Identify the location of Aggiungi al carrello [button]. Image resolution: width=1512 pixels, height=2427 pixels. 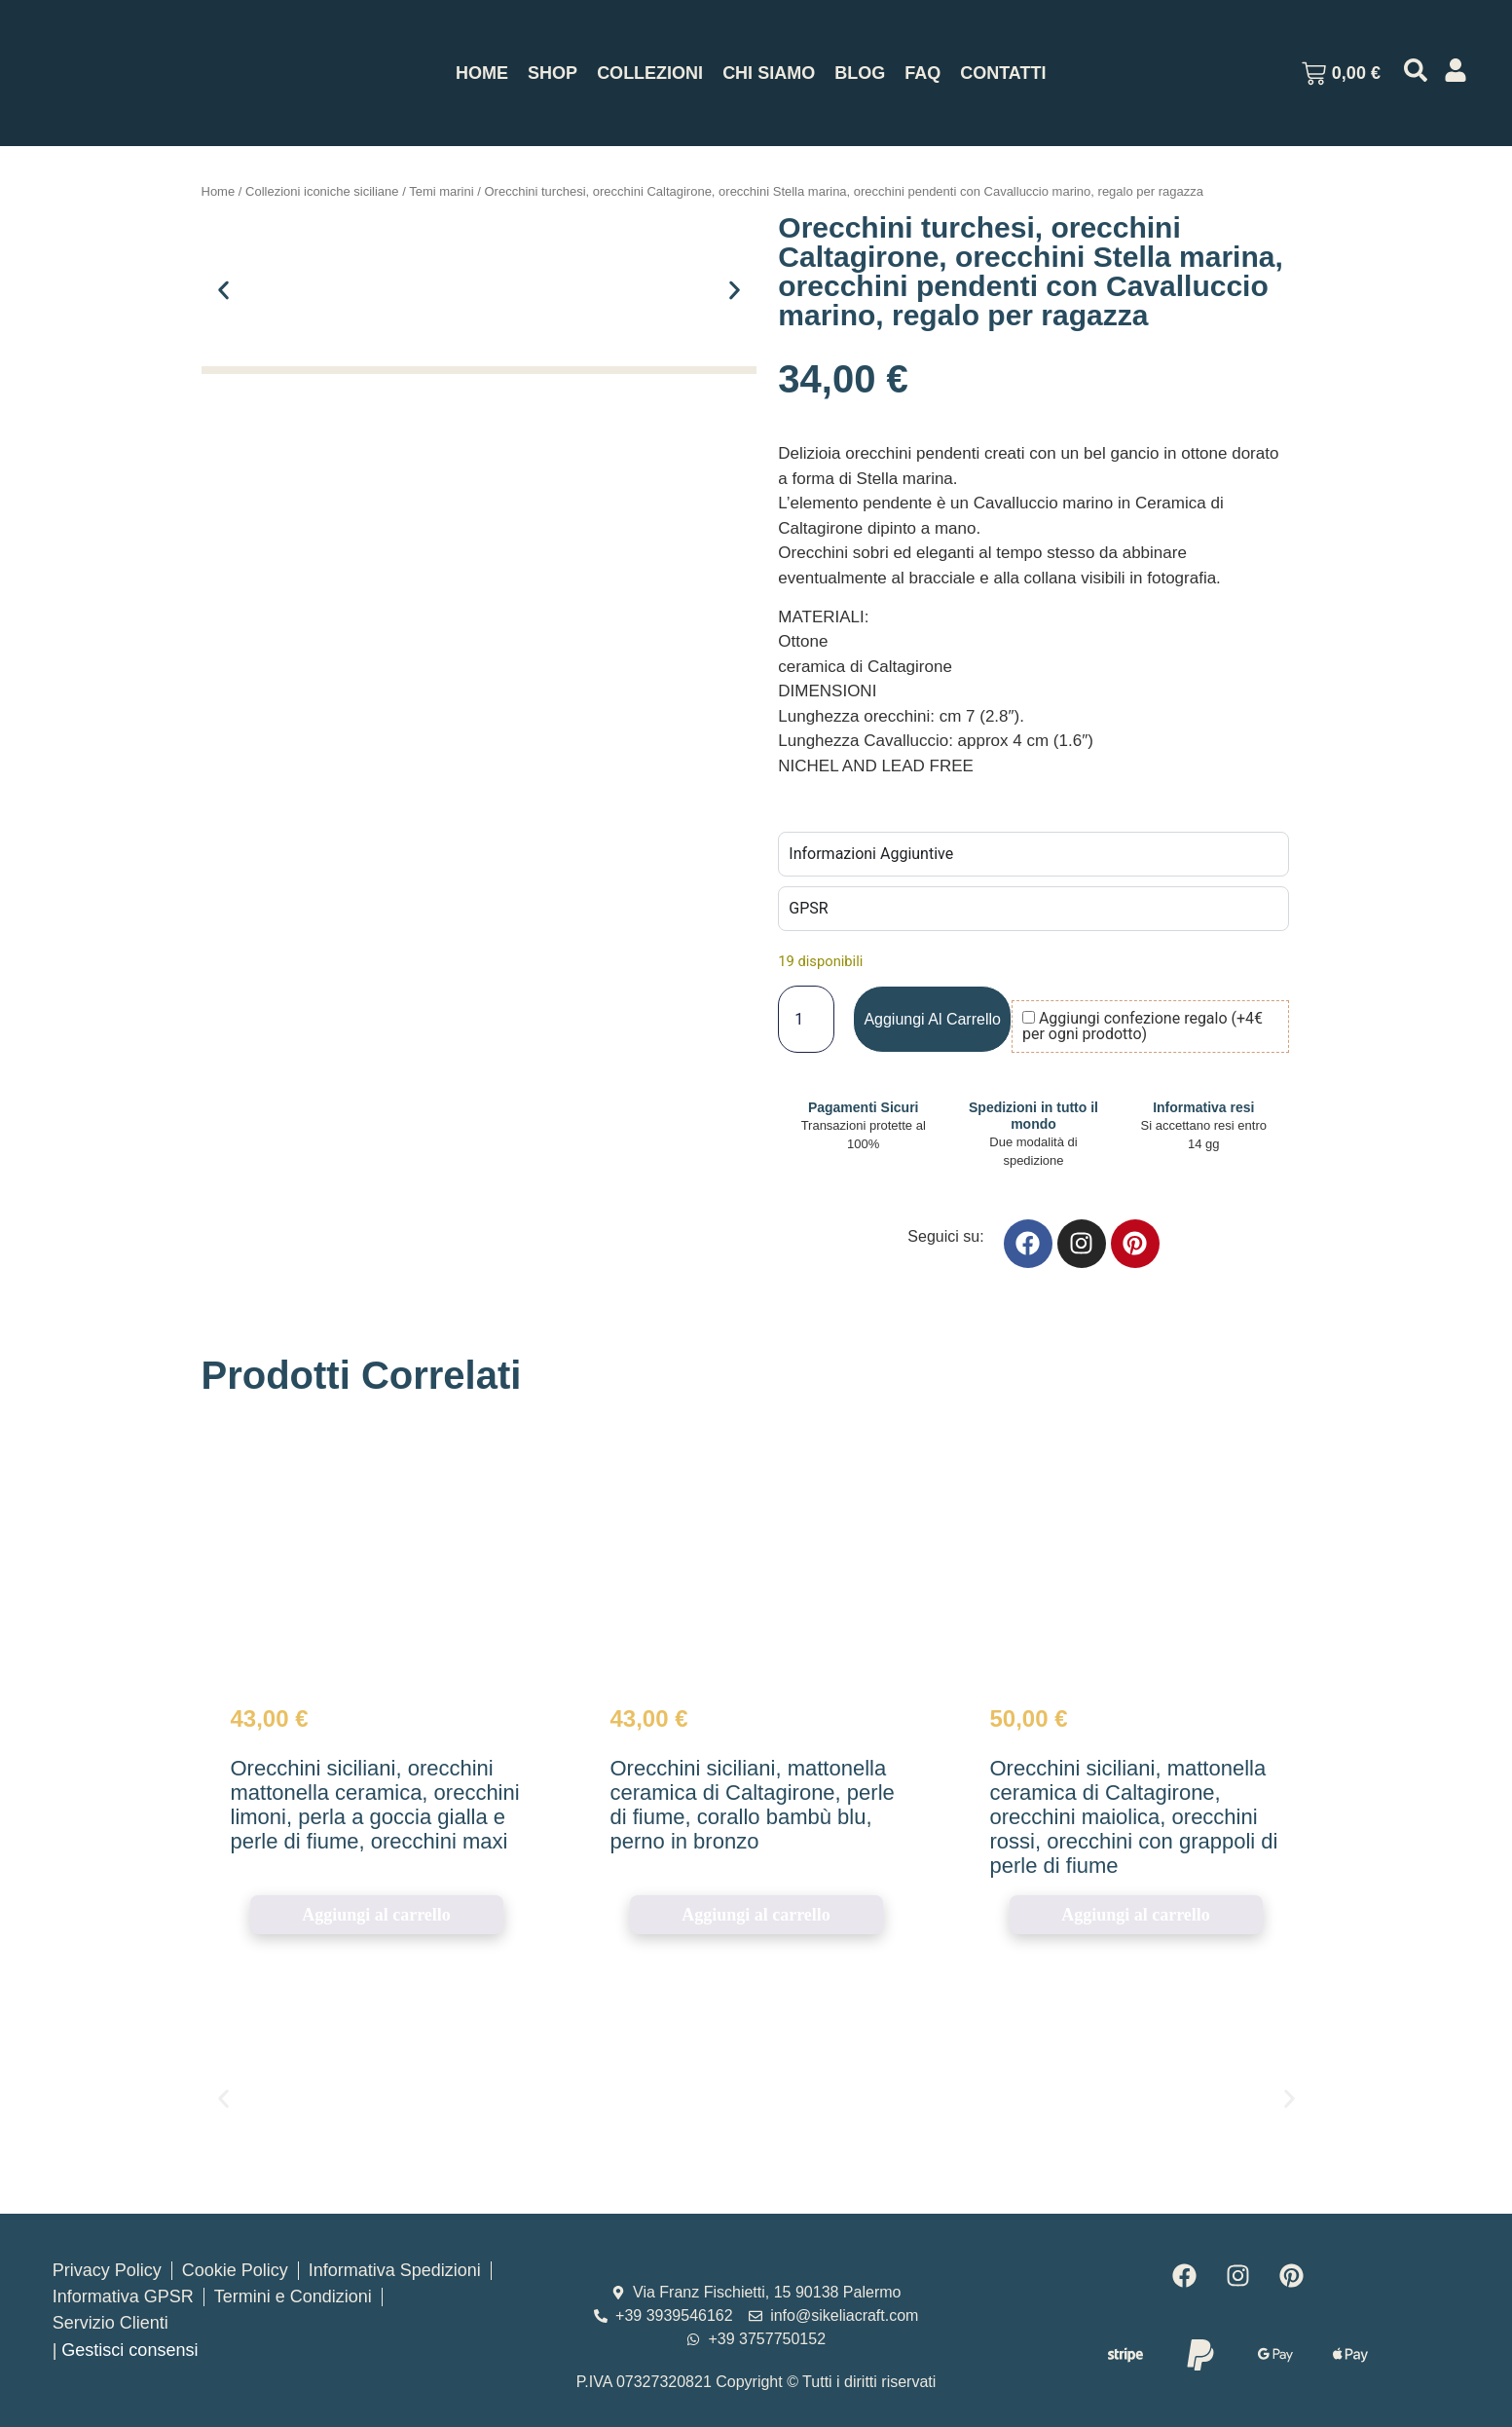
(376, 1914).